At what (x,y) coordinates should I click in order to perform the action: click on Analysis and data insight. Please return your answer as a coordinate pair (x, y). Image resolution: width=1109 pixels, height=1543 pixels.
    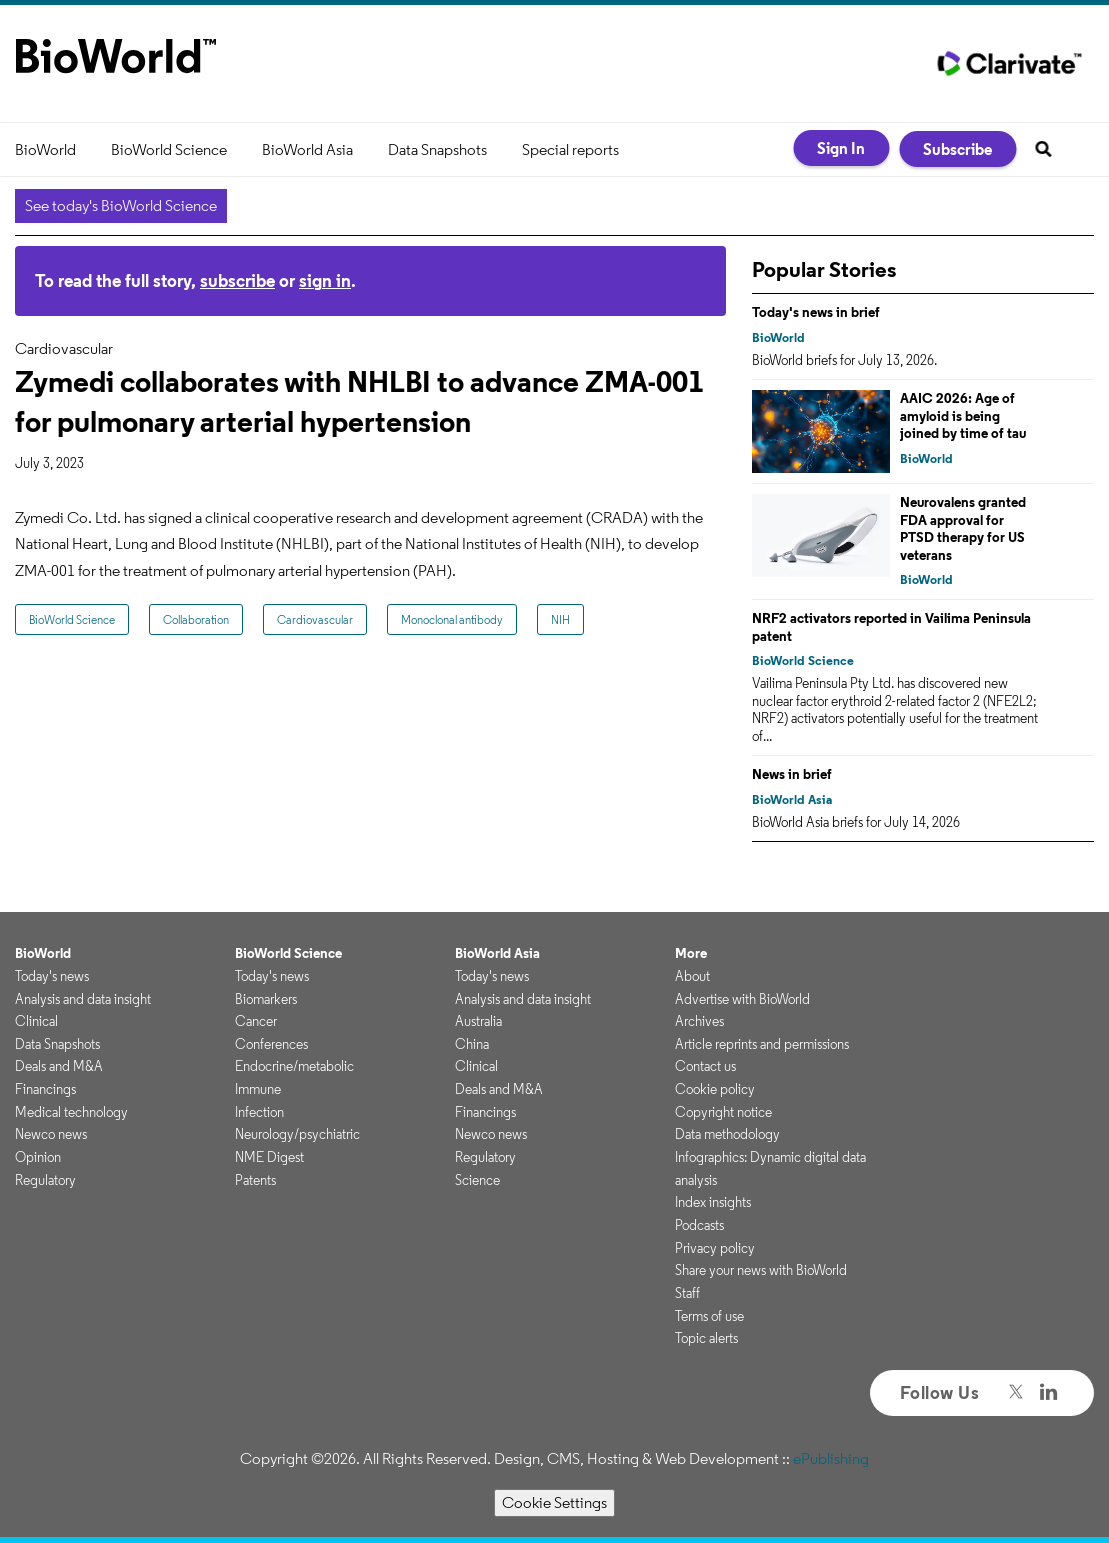
    Looking at the image, I should click on (83, 999).